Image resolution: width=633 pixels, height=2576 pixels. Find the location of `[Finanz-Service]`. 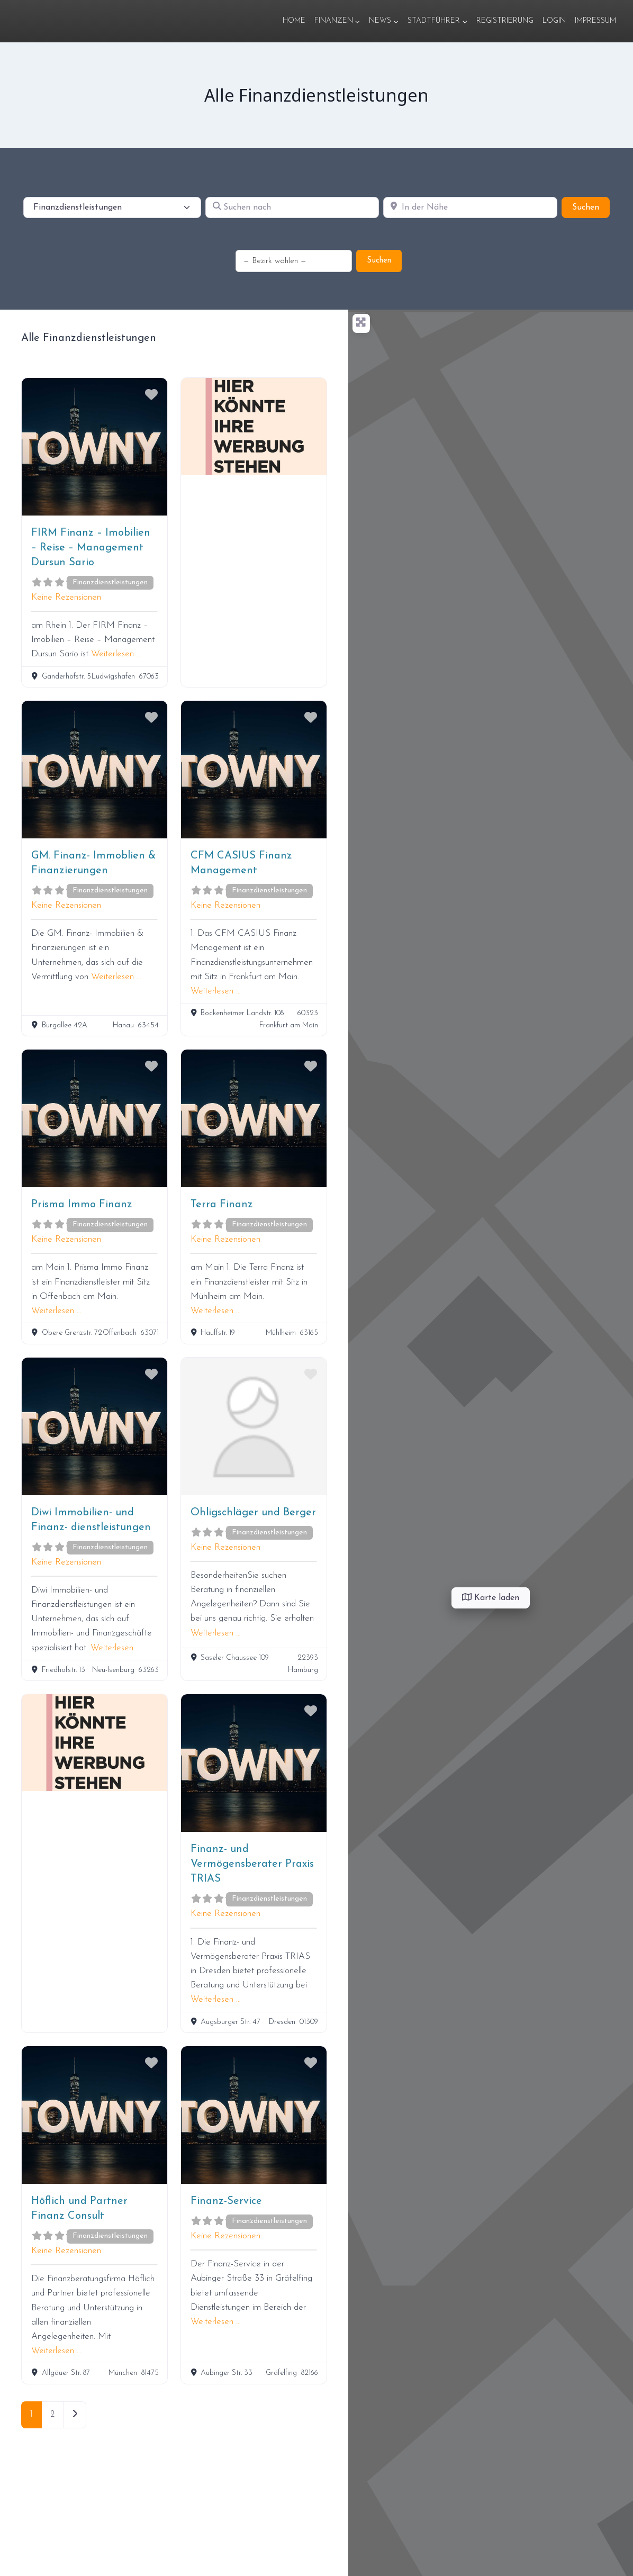

[Finanz-Service] is located at coordinates (254, 2115).